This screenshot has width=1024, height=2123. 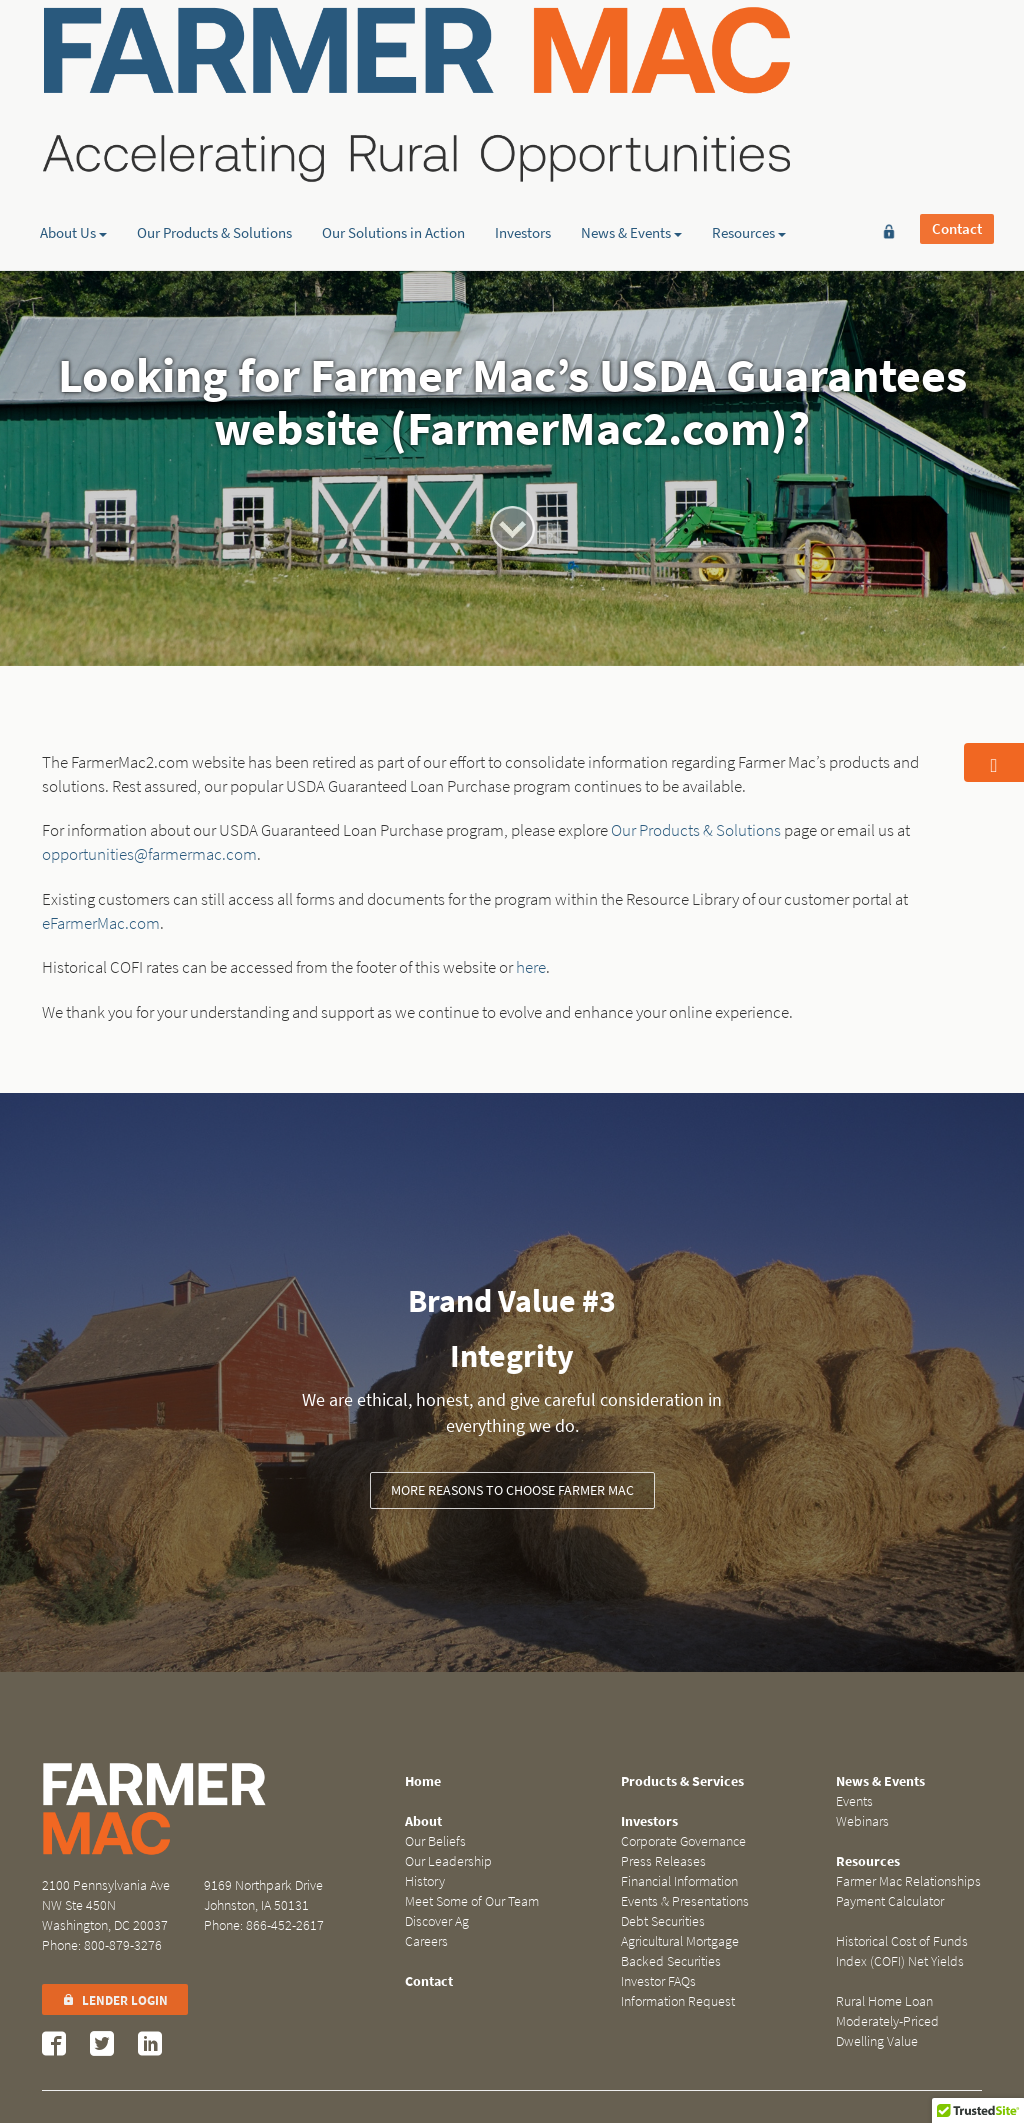 What do you see at coordinates (663, 1921) in the screenshot?
I see `Debt Securities` at bounding box center [663, 1921].